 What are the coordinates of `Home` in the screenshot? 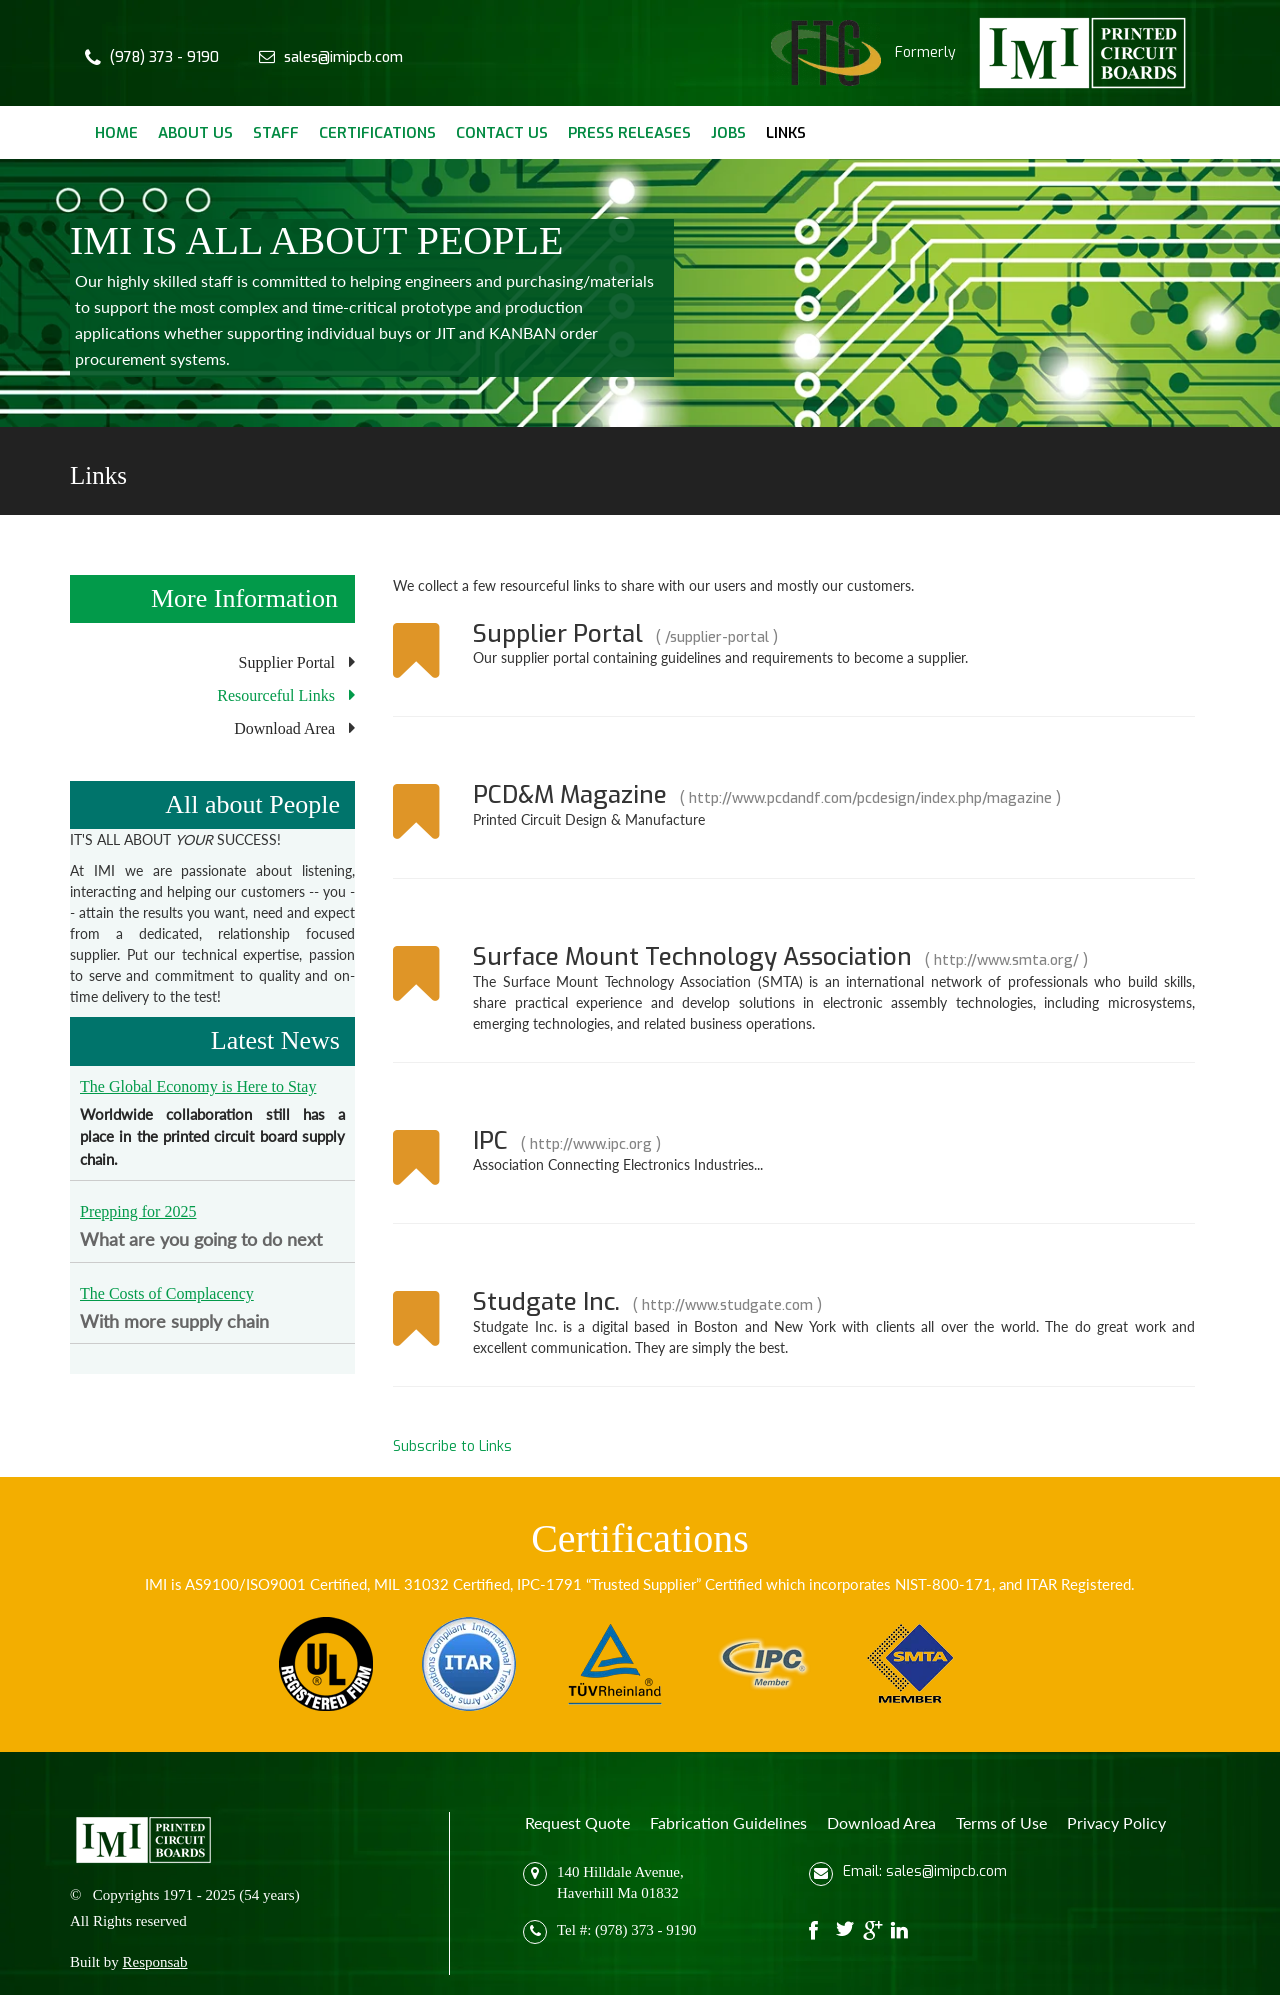 It's located at (116, 133).